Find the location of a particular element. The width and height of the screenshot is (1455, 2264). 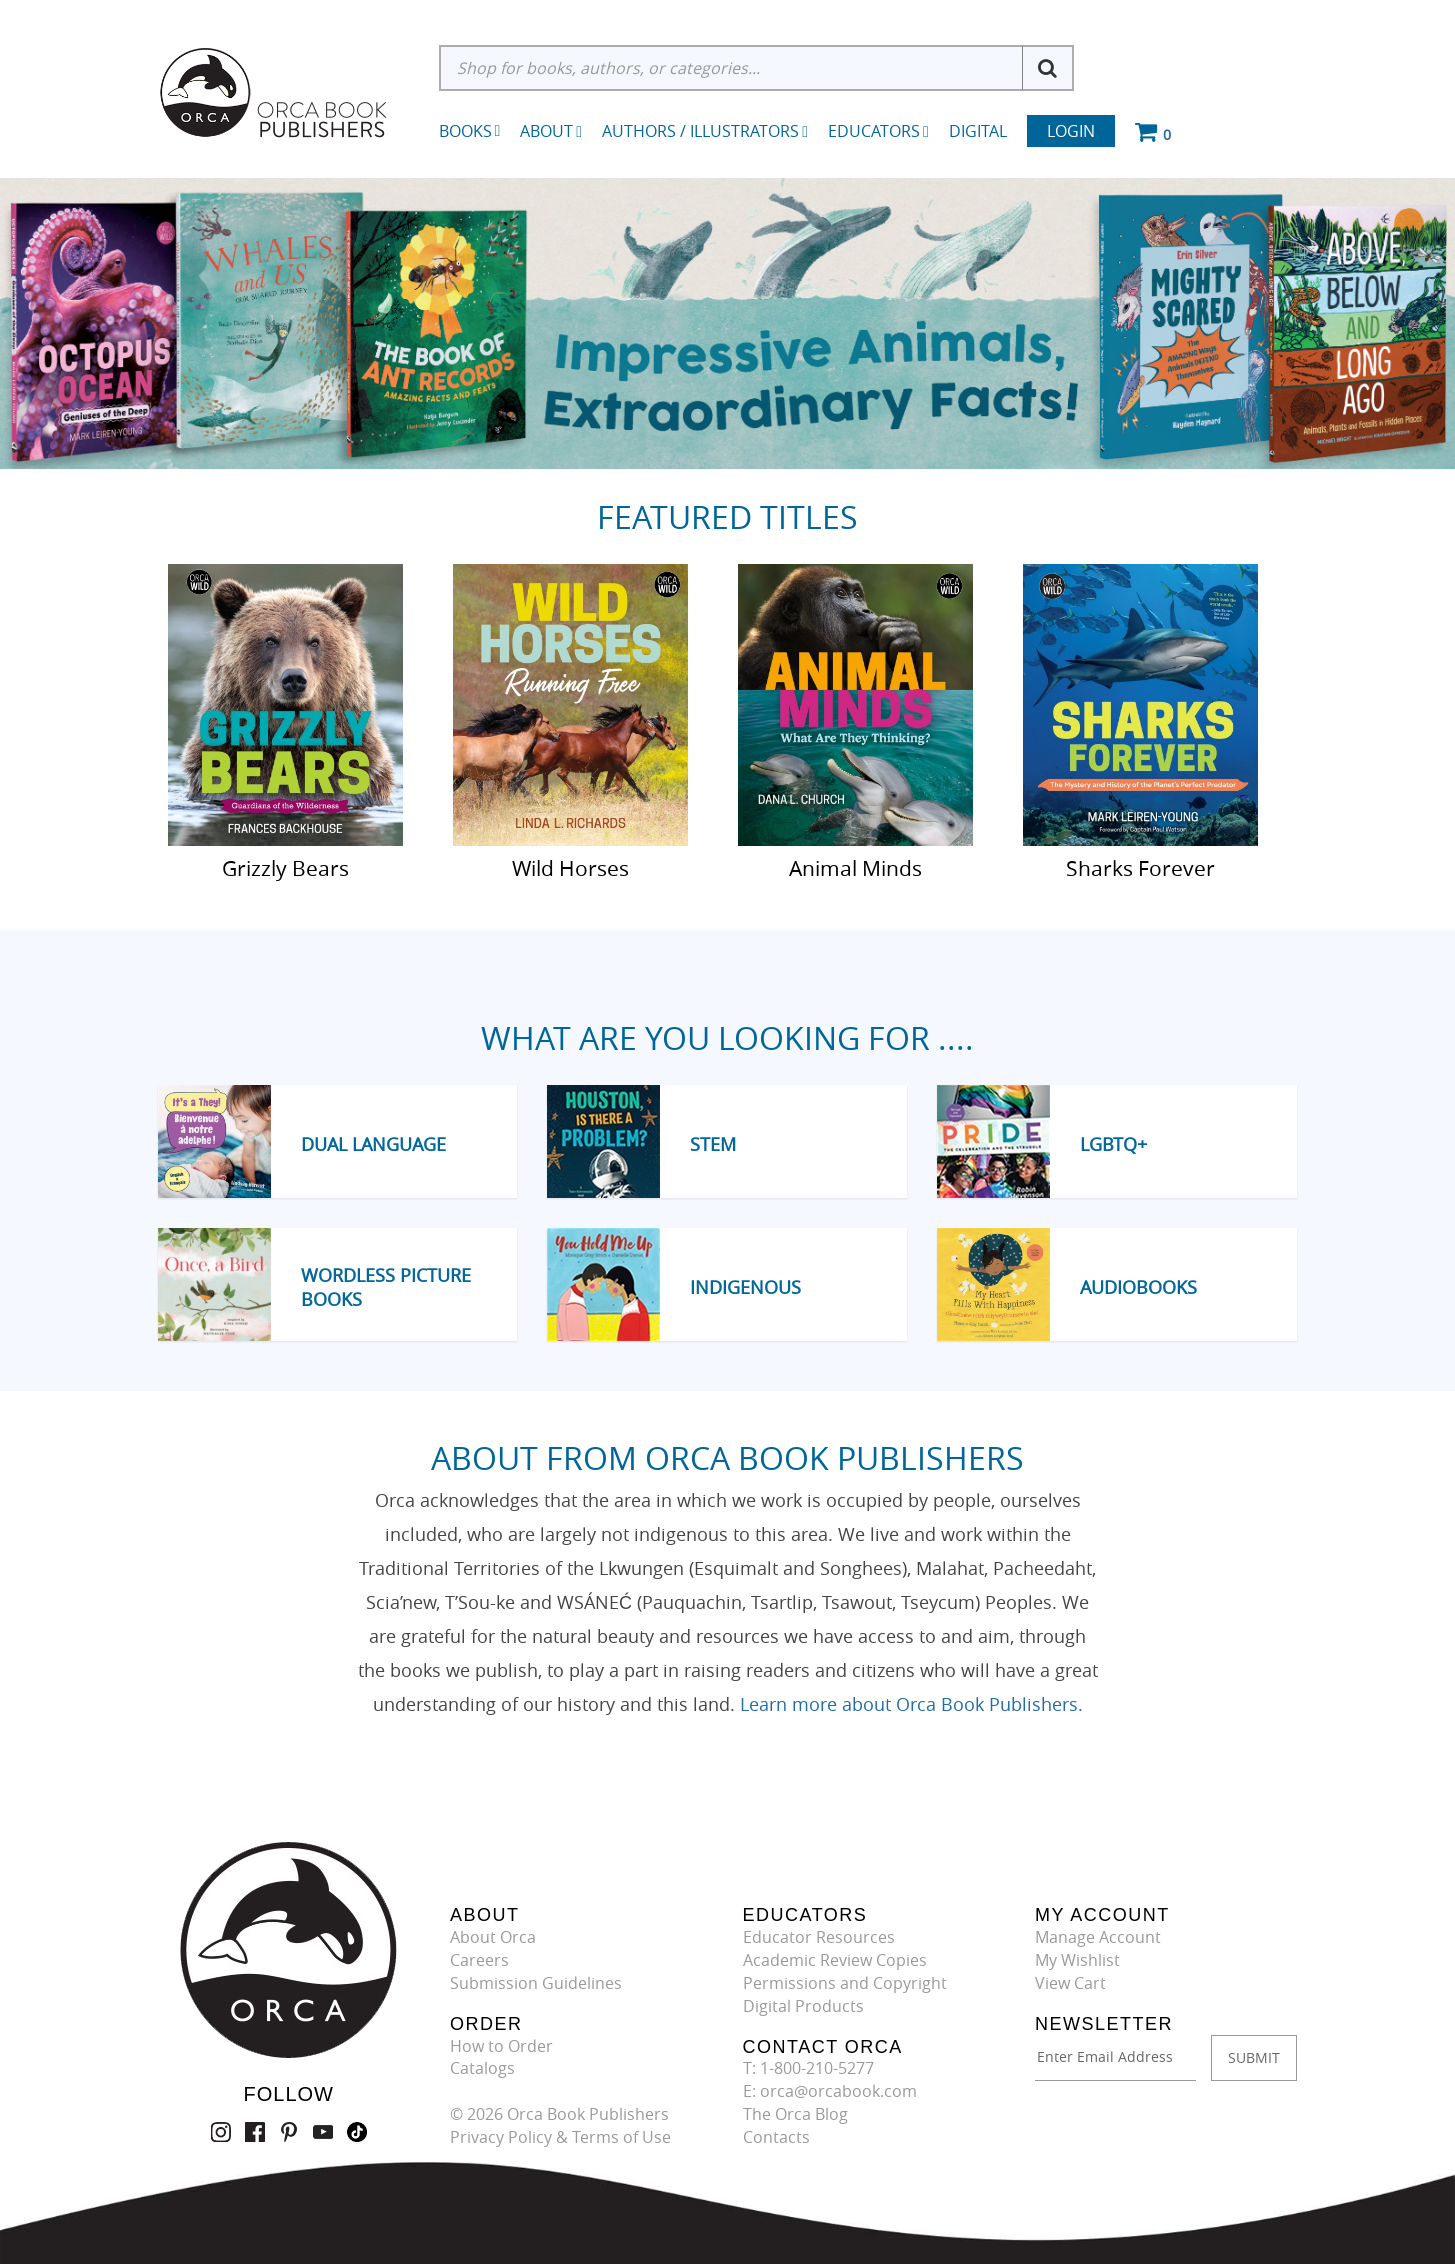

Submission Guidelines is located at coordinates (536, 1983).